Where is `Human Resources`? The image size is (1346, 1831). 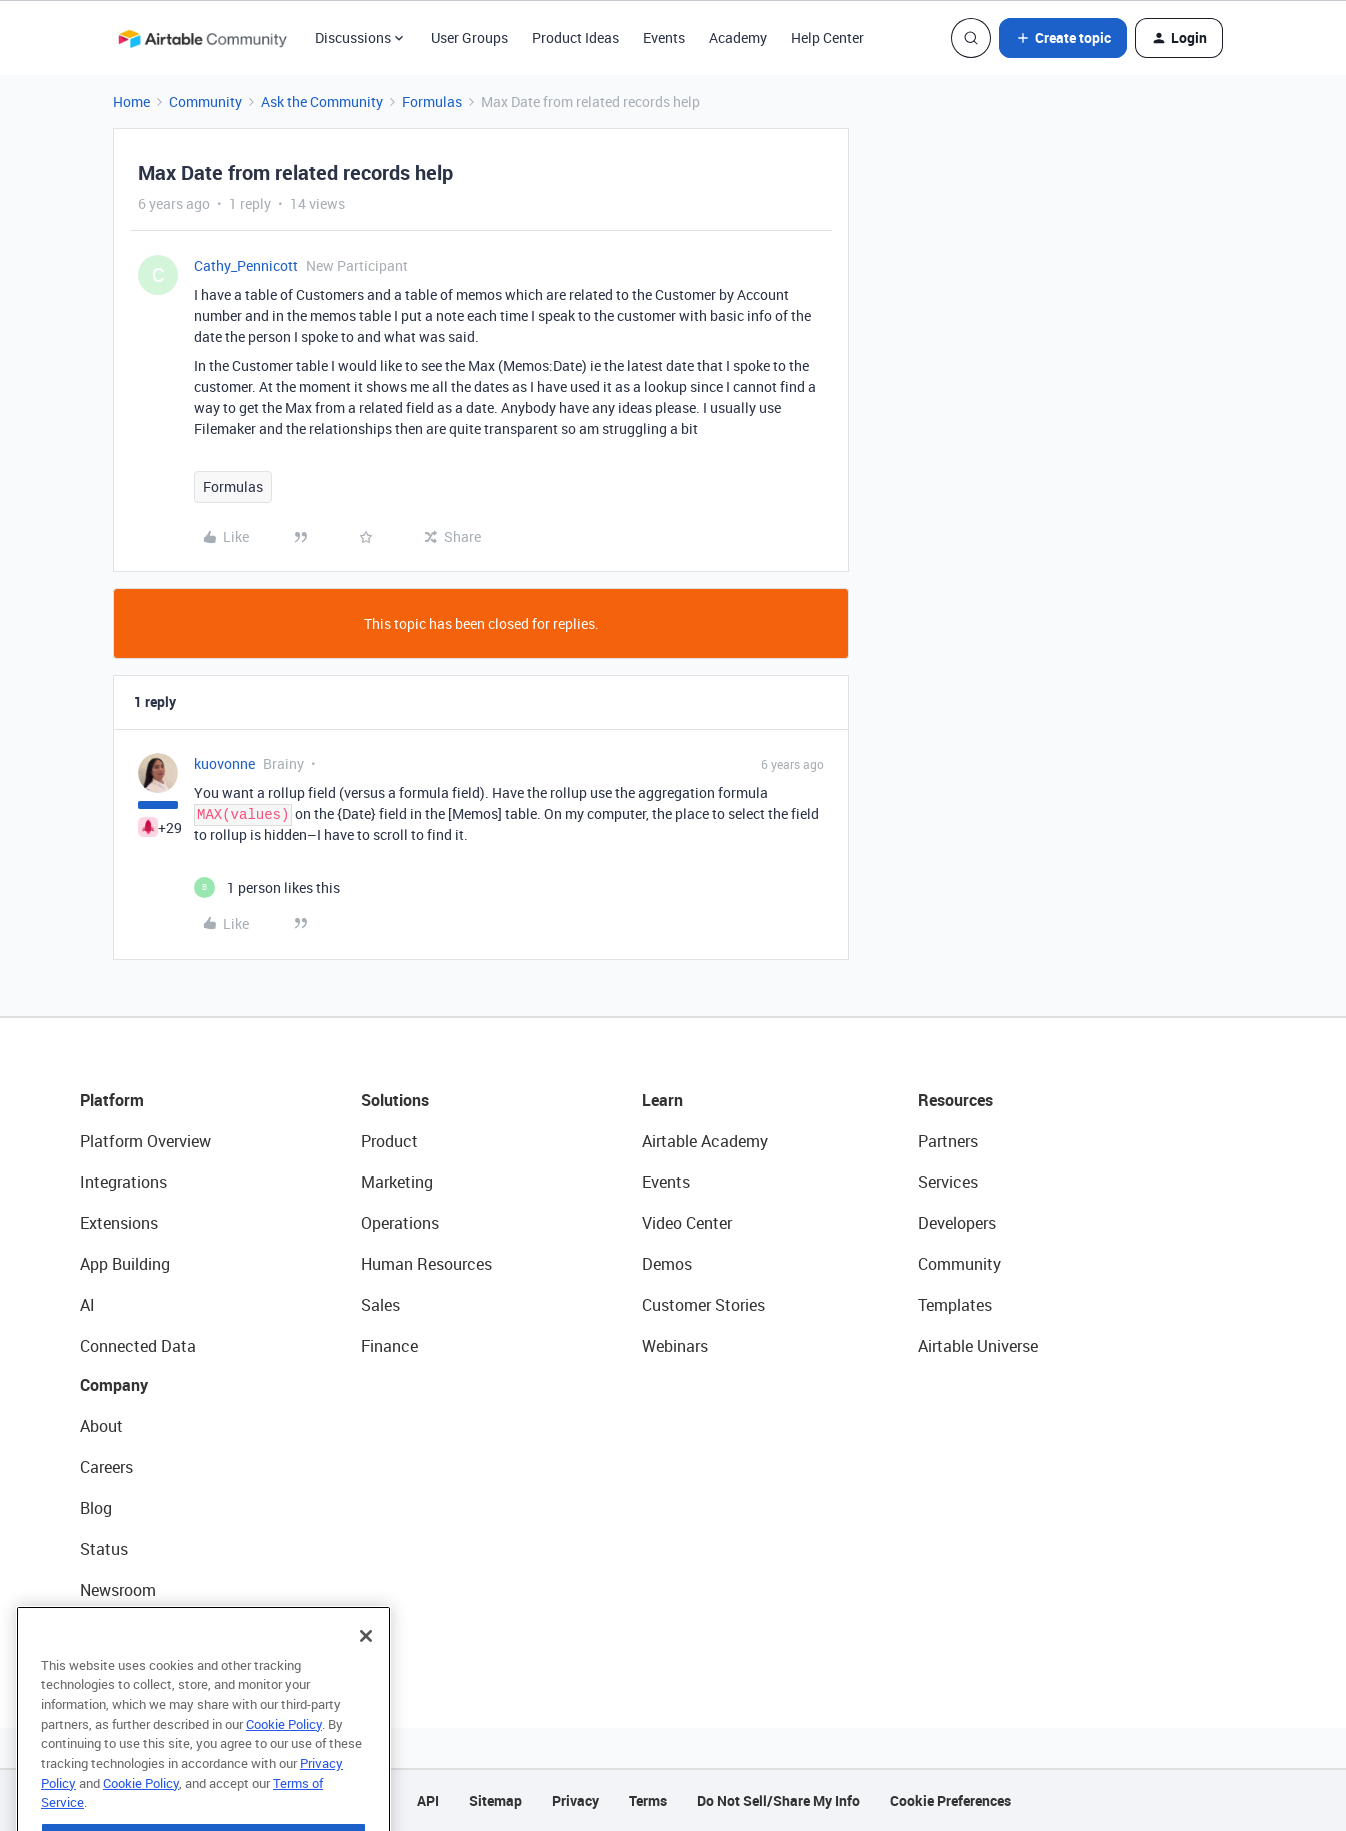
Human Resources is located at coordinates (426, 1264).